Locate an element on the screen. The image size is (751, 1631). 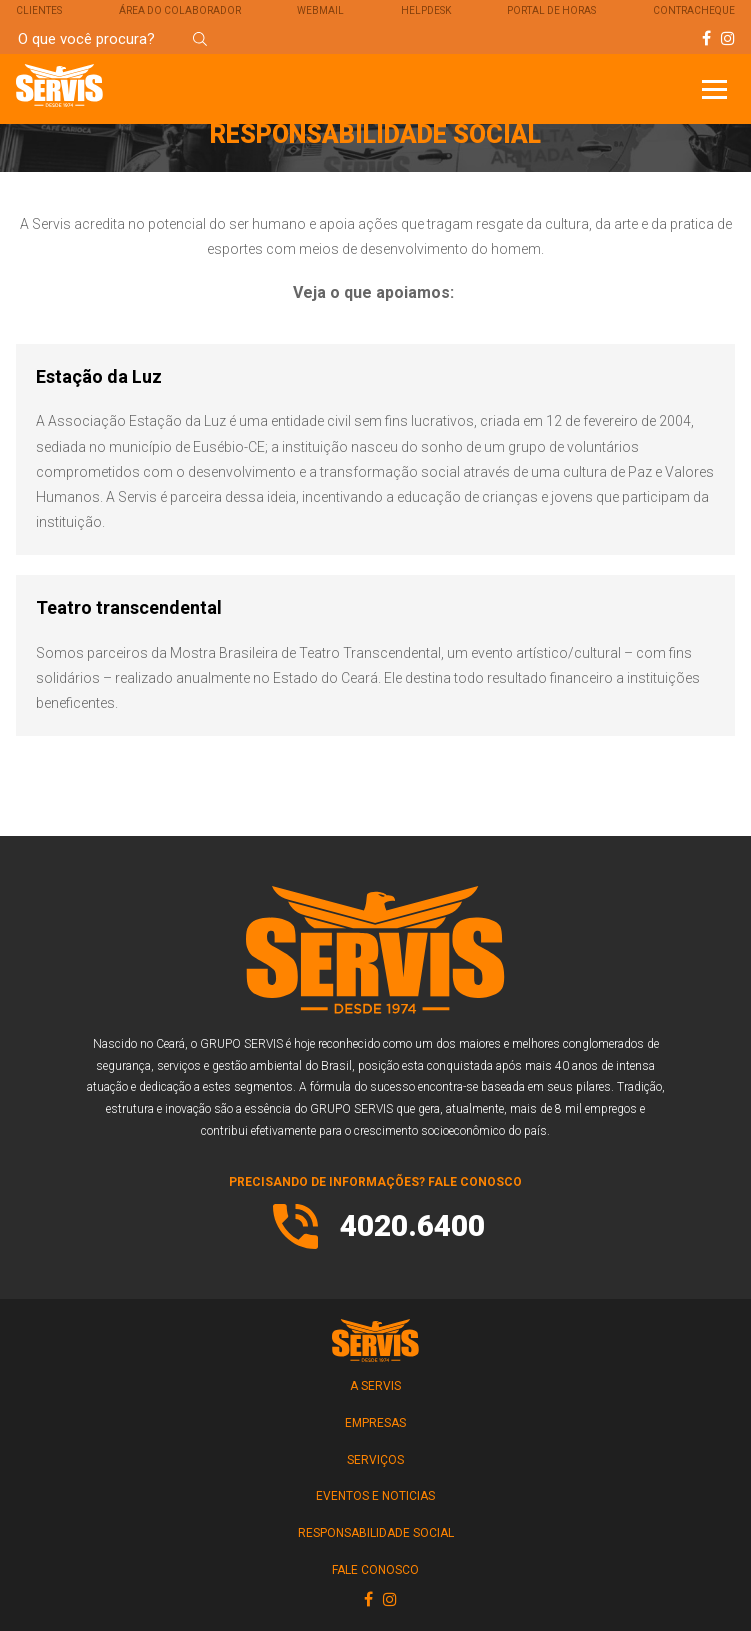
Webmail is located at coordinates (320, 10).